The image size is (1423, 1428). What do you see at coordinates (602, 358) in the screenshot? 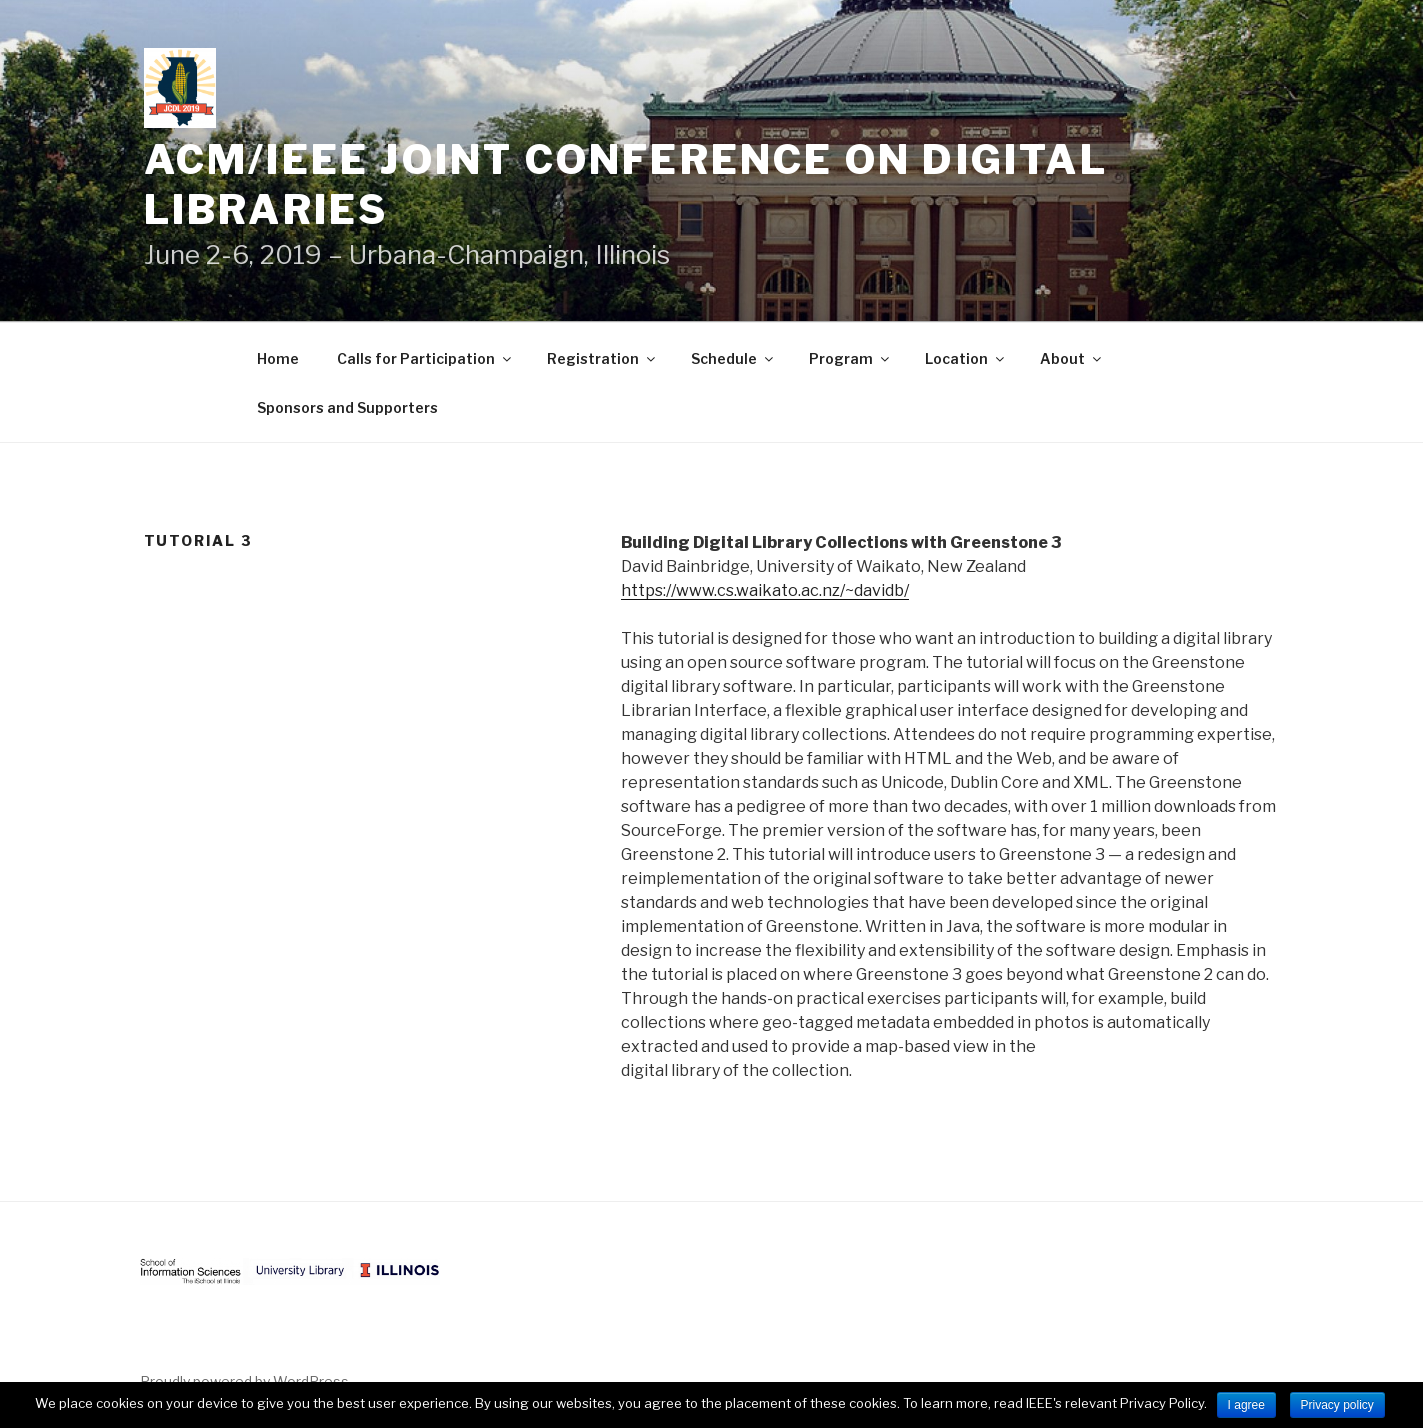
I see `Registration` at bounding box center [602, 358].